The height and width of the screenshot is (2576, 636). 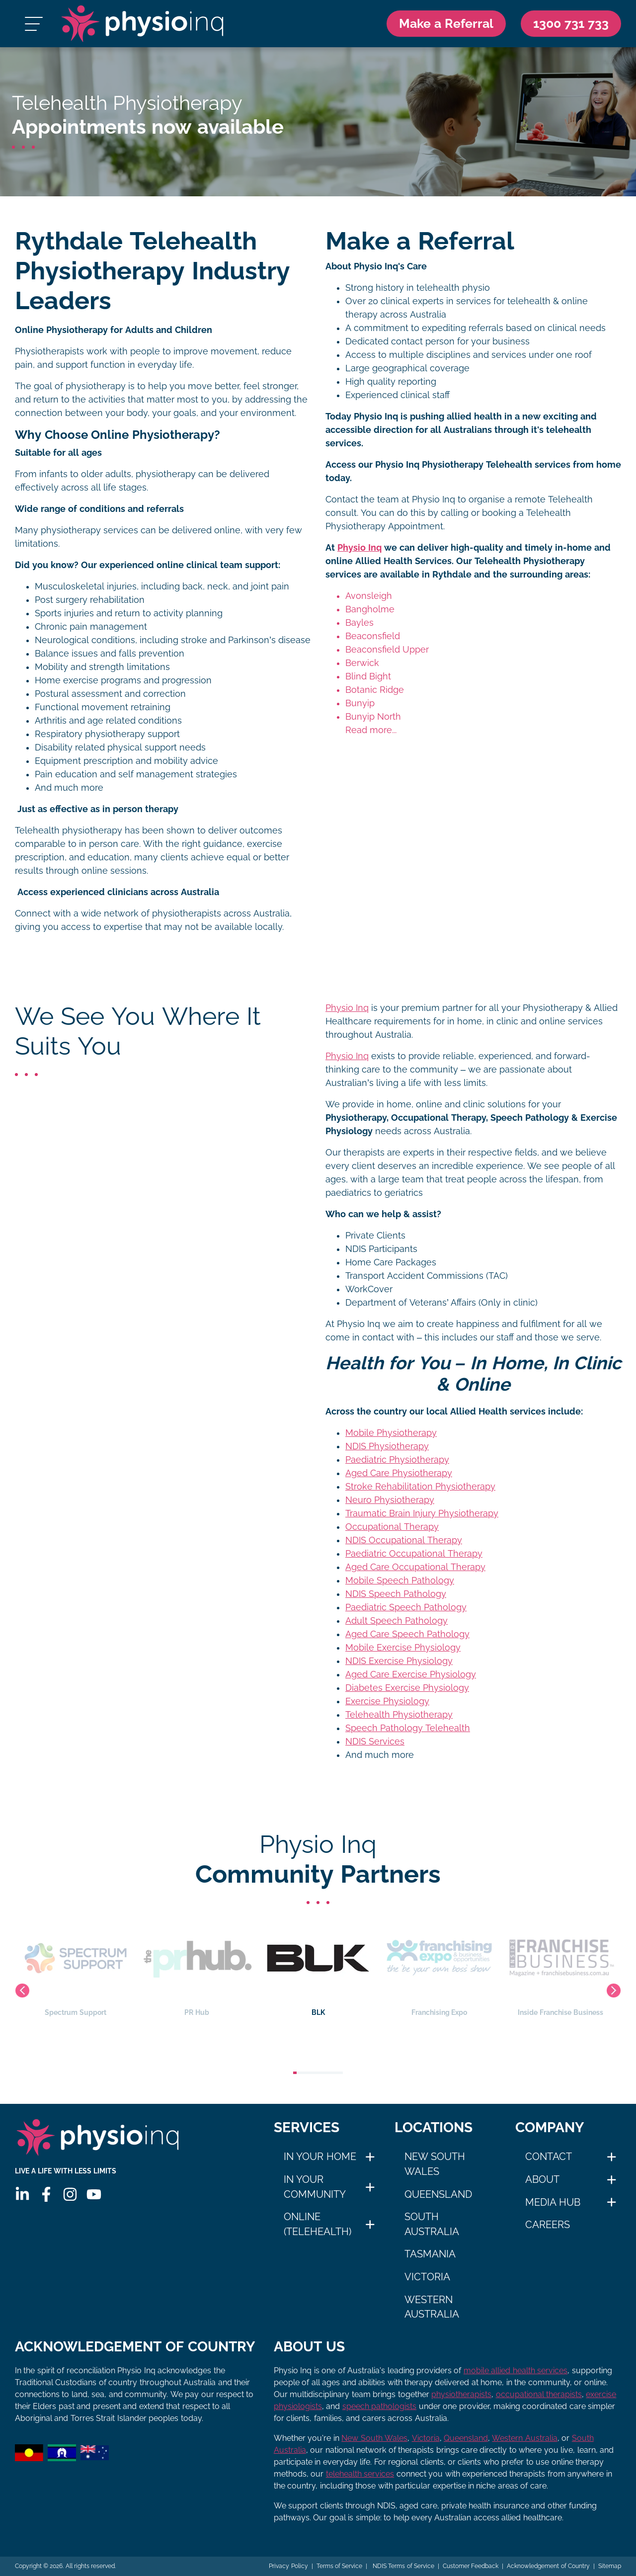 I want to click on Aged Care Exercise Physiology, so click(x=410, y=1674).